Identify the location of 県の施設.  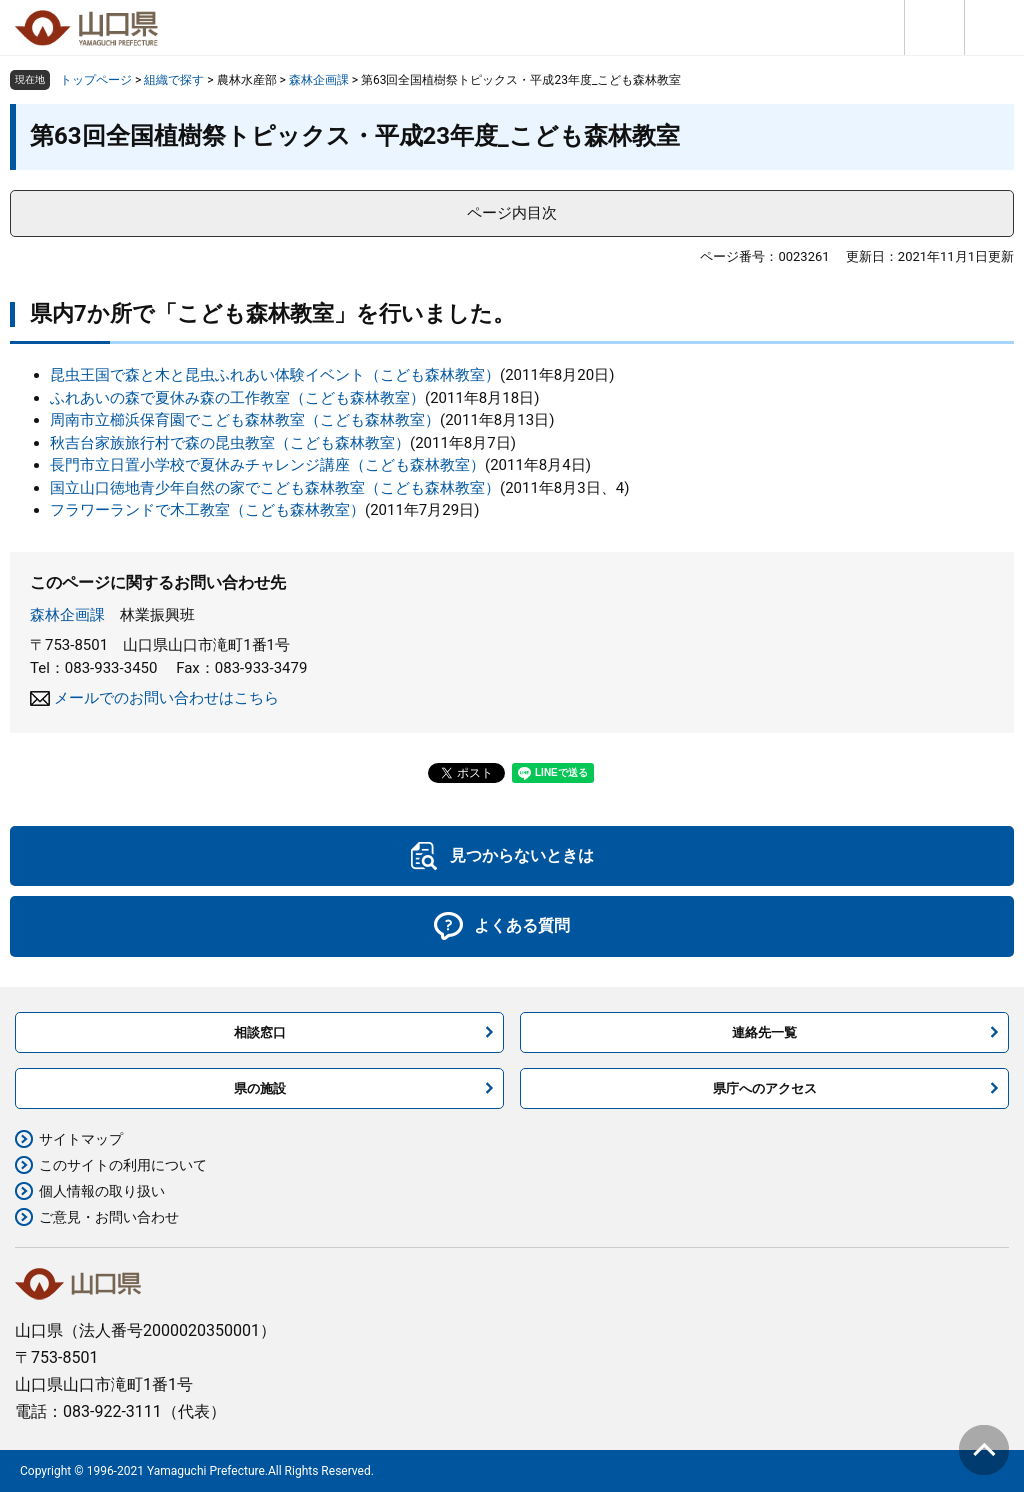
(260, 1088).